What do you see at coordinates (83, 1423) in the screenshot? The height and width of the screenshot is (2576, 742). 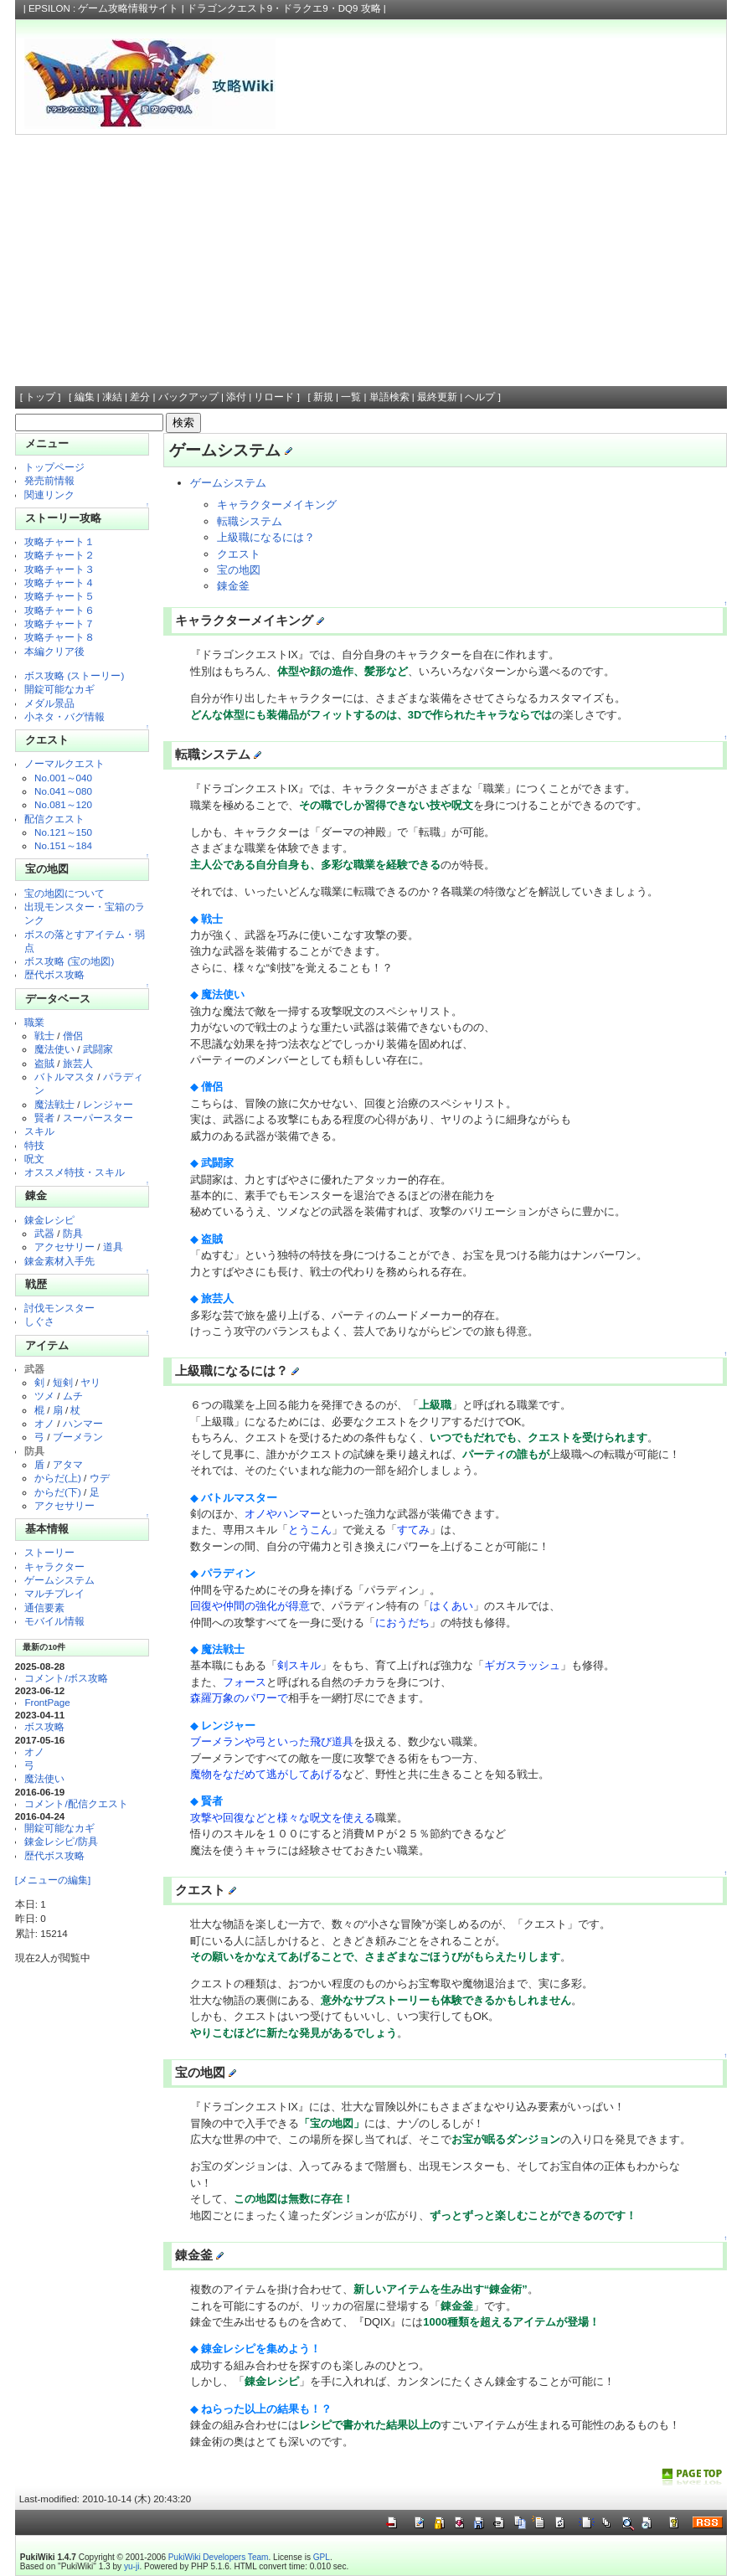 I see `ハンマー` at bounding box center [83, 1423].